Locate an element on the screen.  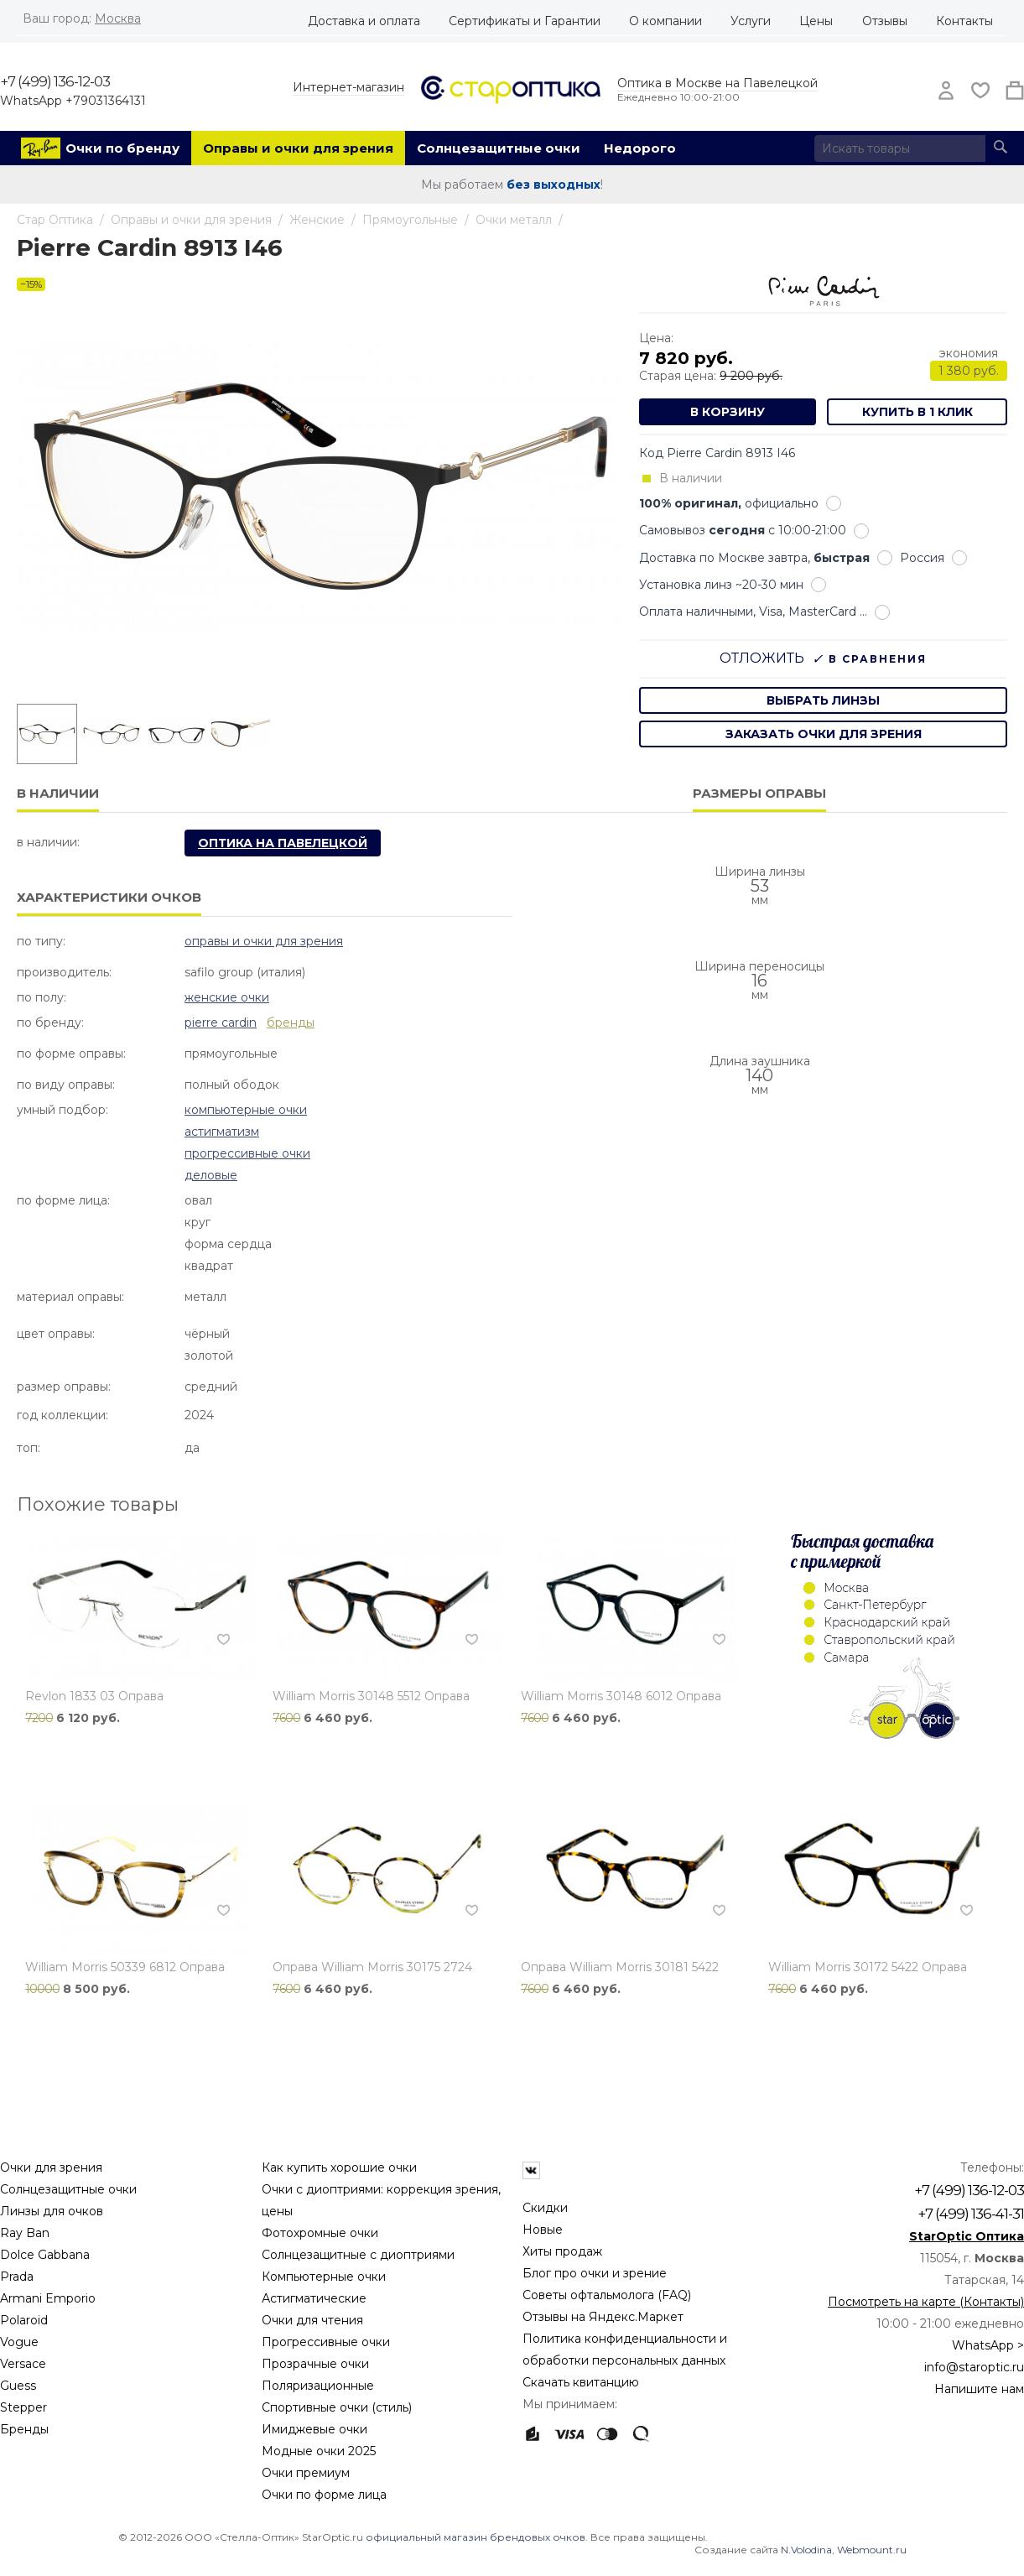
Астигматические is located at coordinates (314, 2298).